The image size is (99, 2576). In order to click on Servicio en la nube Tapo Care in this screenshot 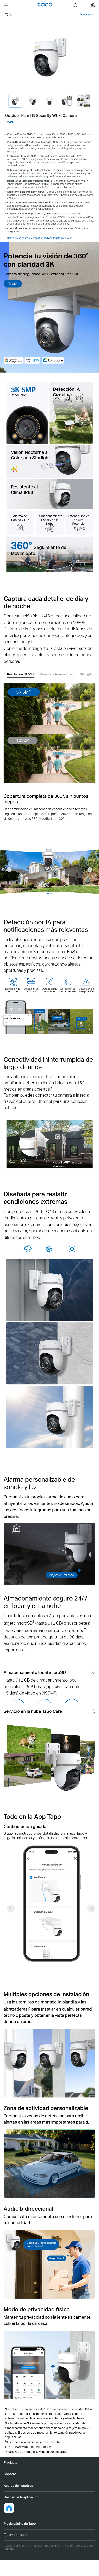, I will do `click(33, 1726)`.